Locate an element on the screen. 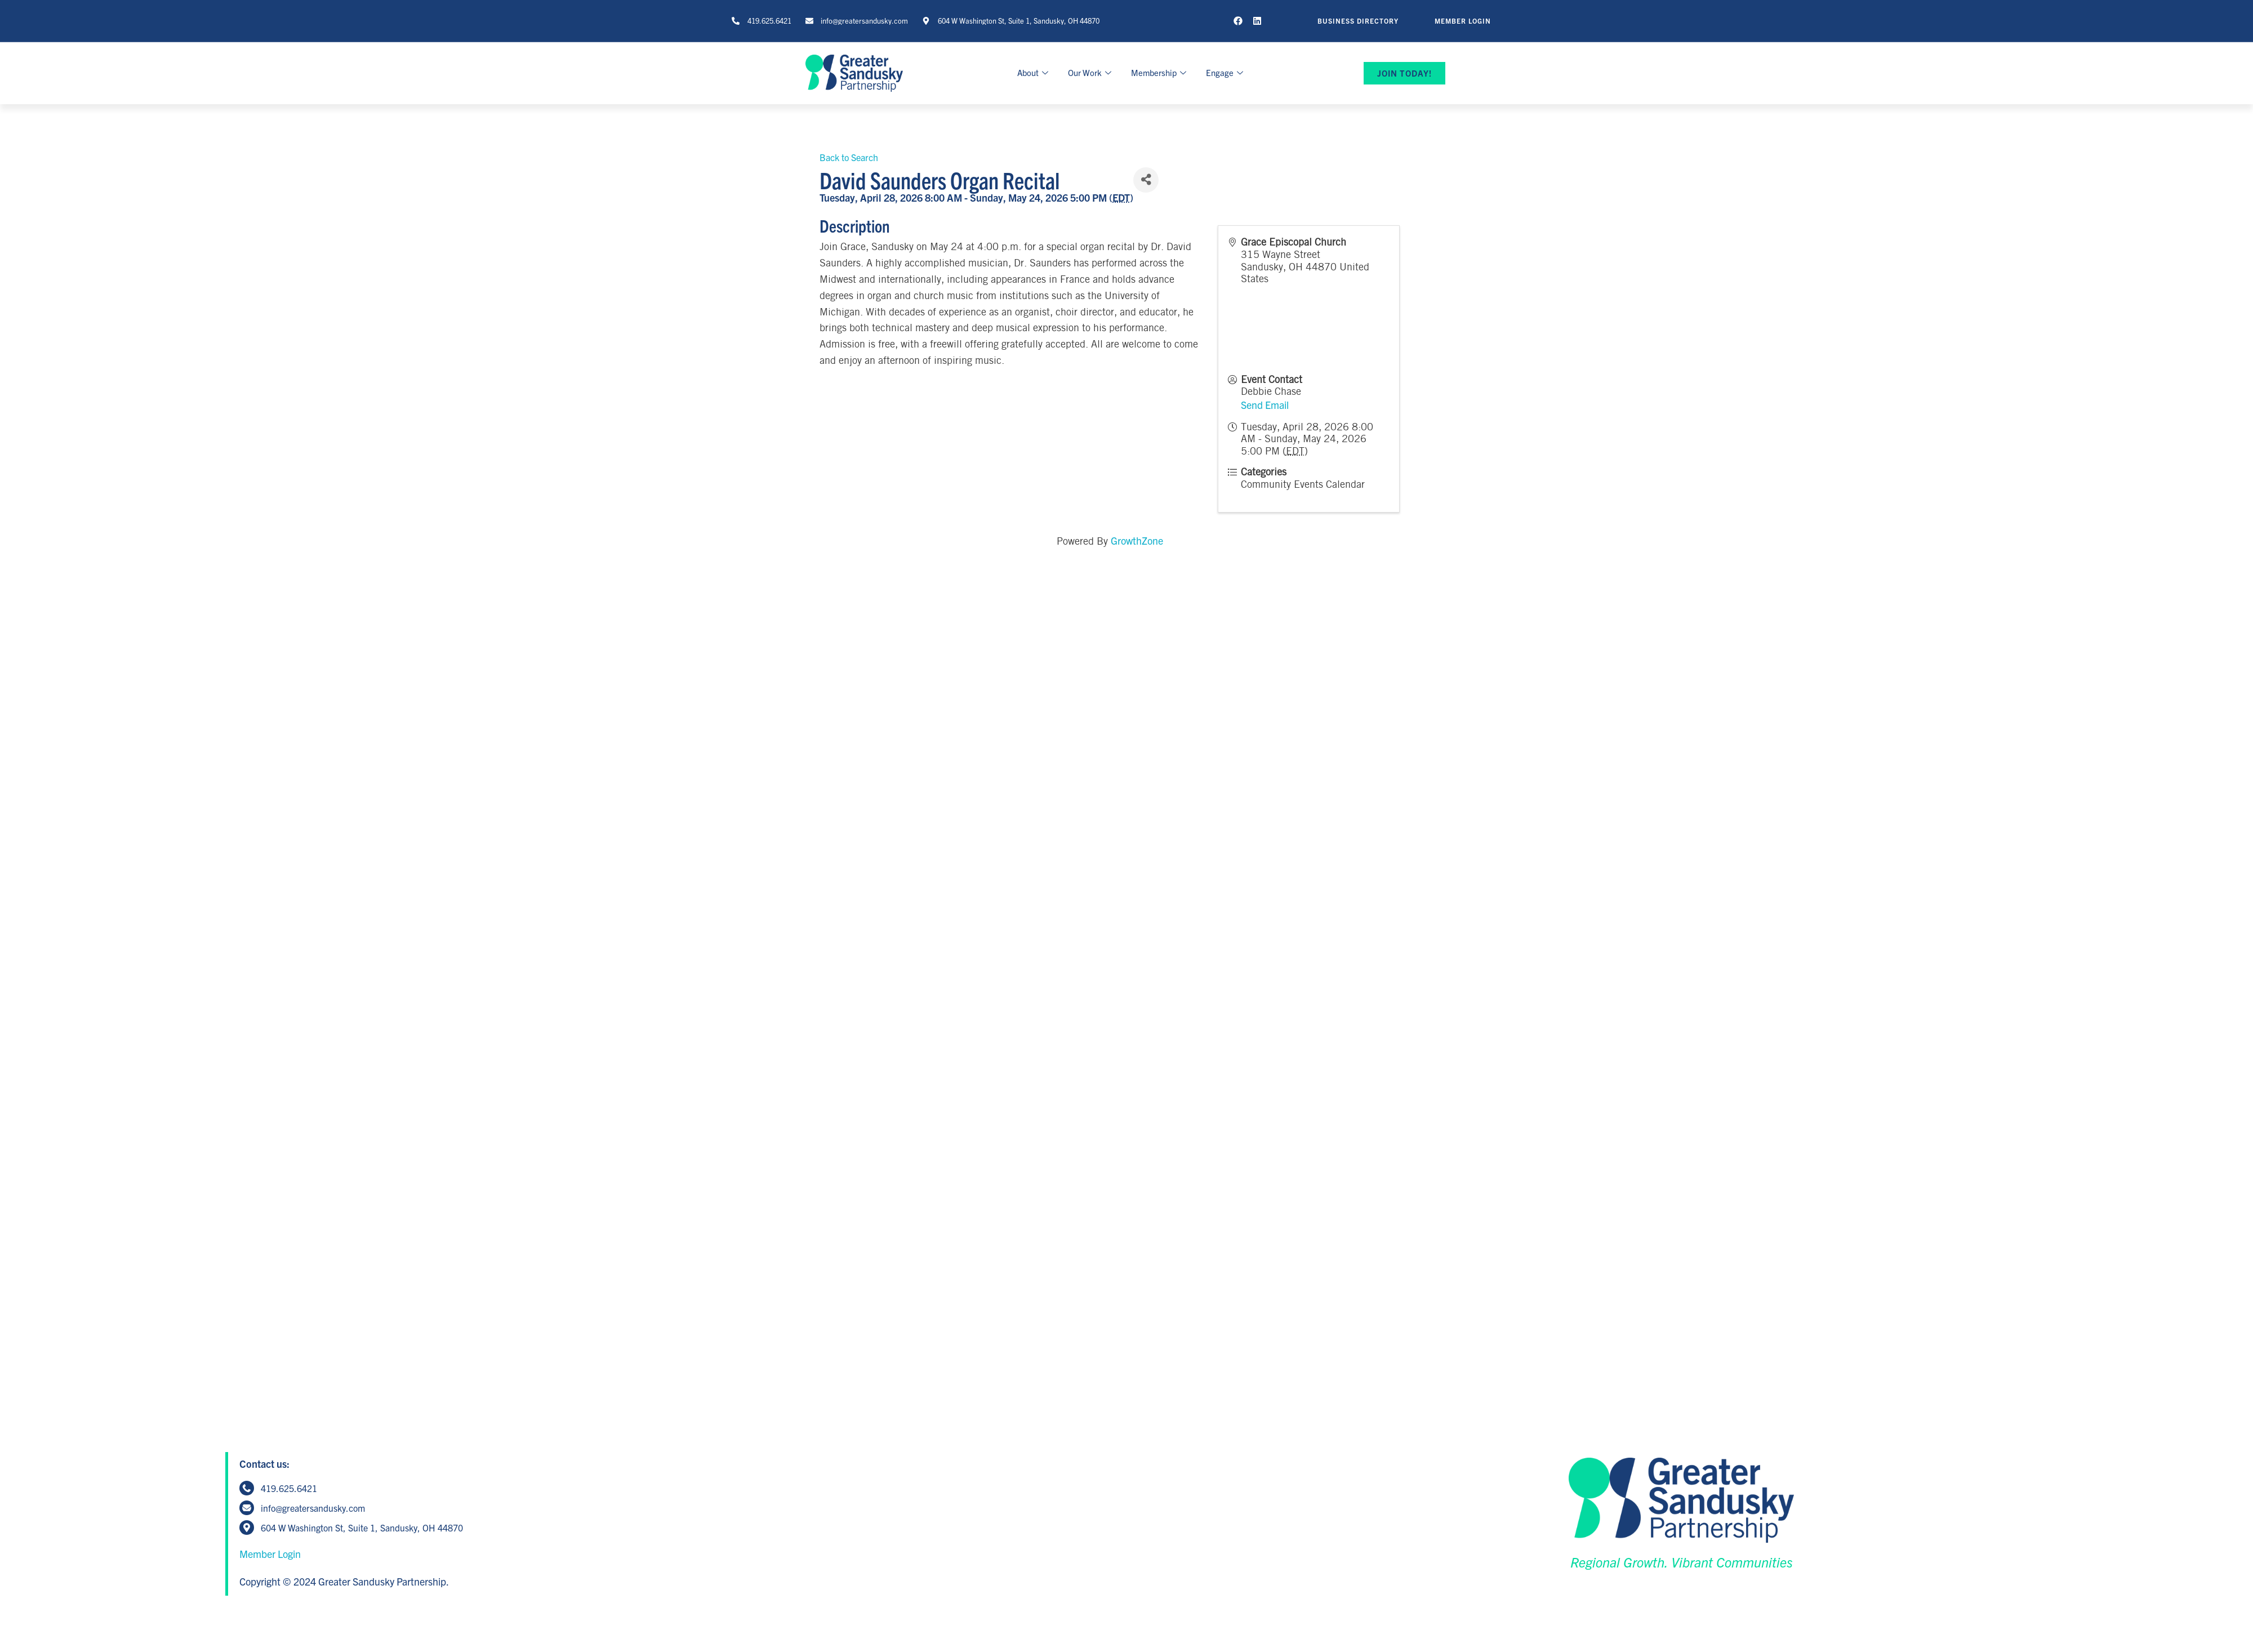 Image resolution: width=2253 pixels, height=1652 pixels. Engage is located at coordinates (1226, 72).